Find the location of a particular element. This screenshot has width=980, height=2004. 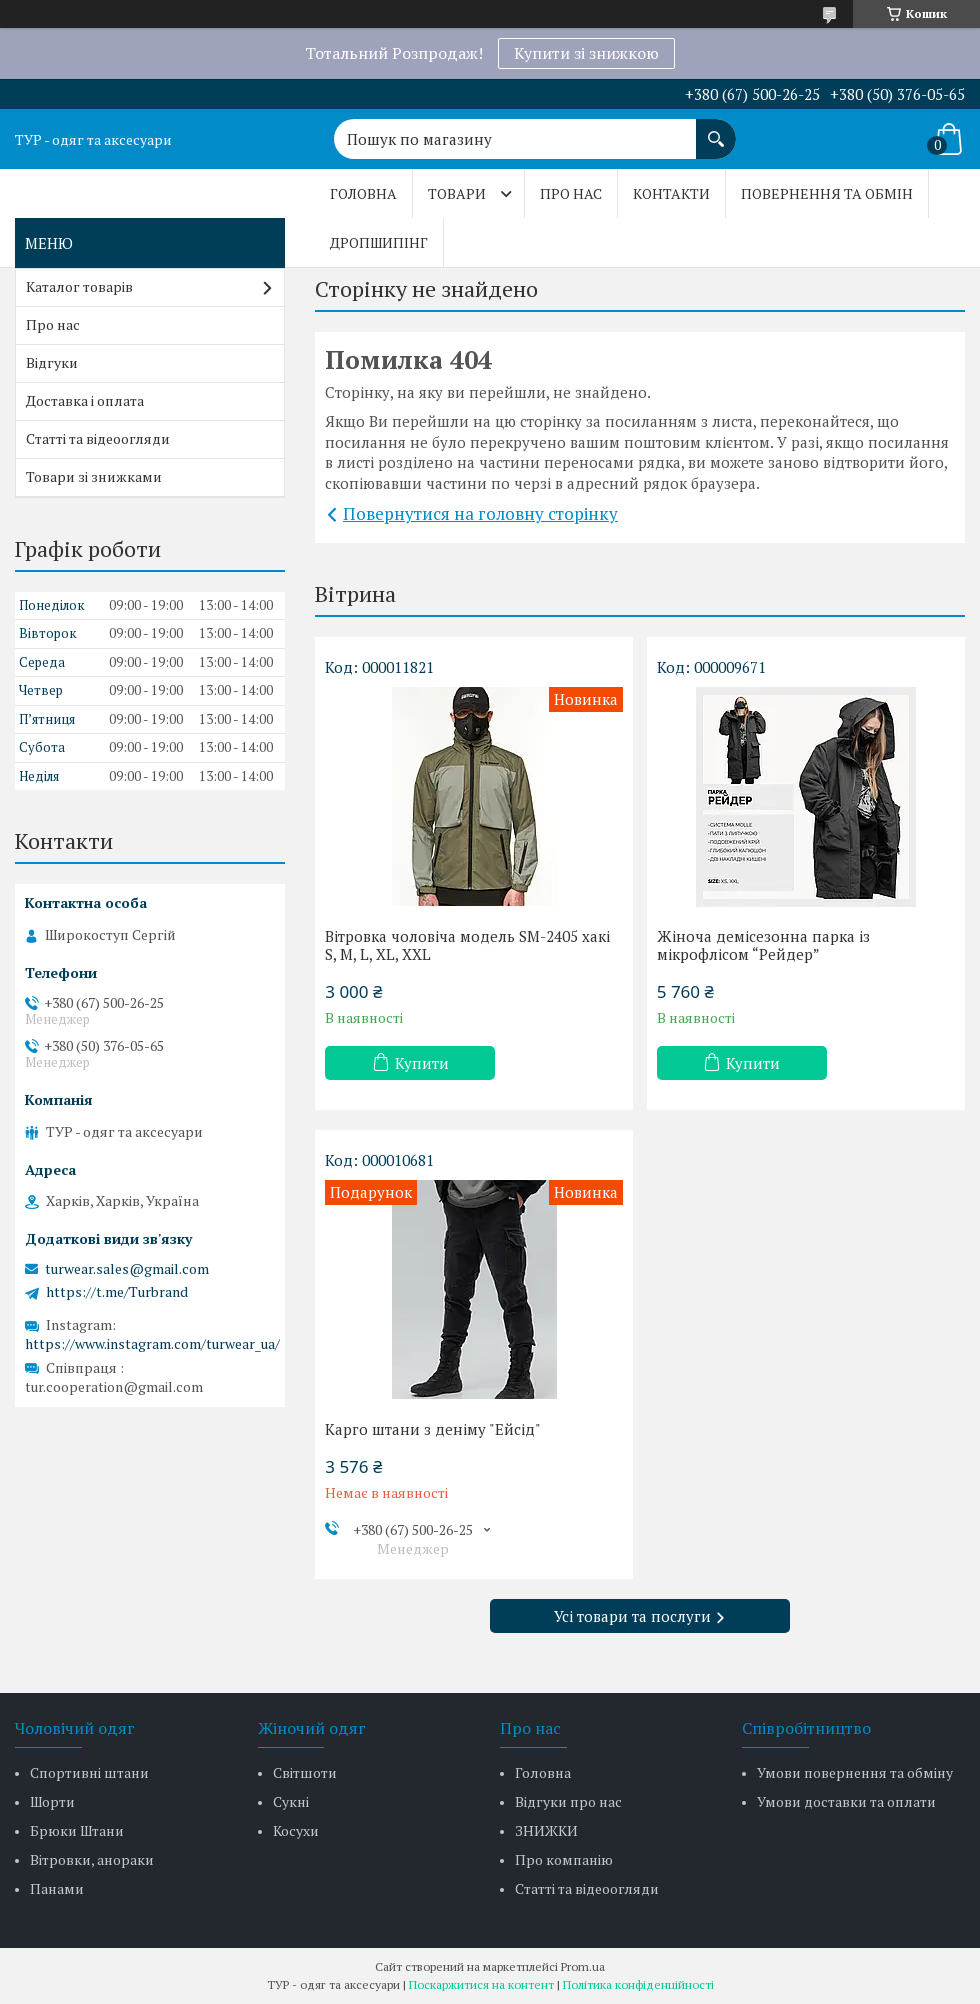

Спортивні штани is located at coordinates (89, 1772).